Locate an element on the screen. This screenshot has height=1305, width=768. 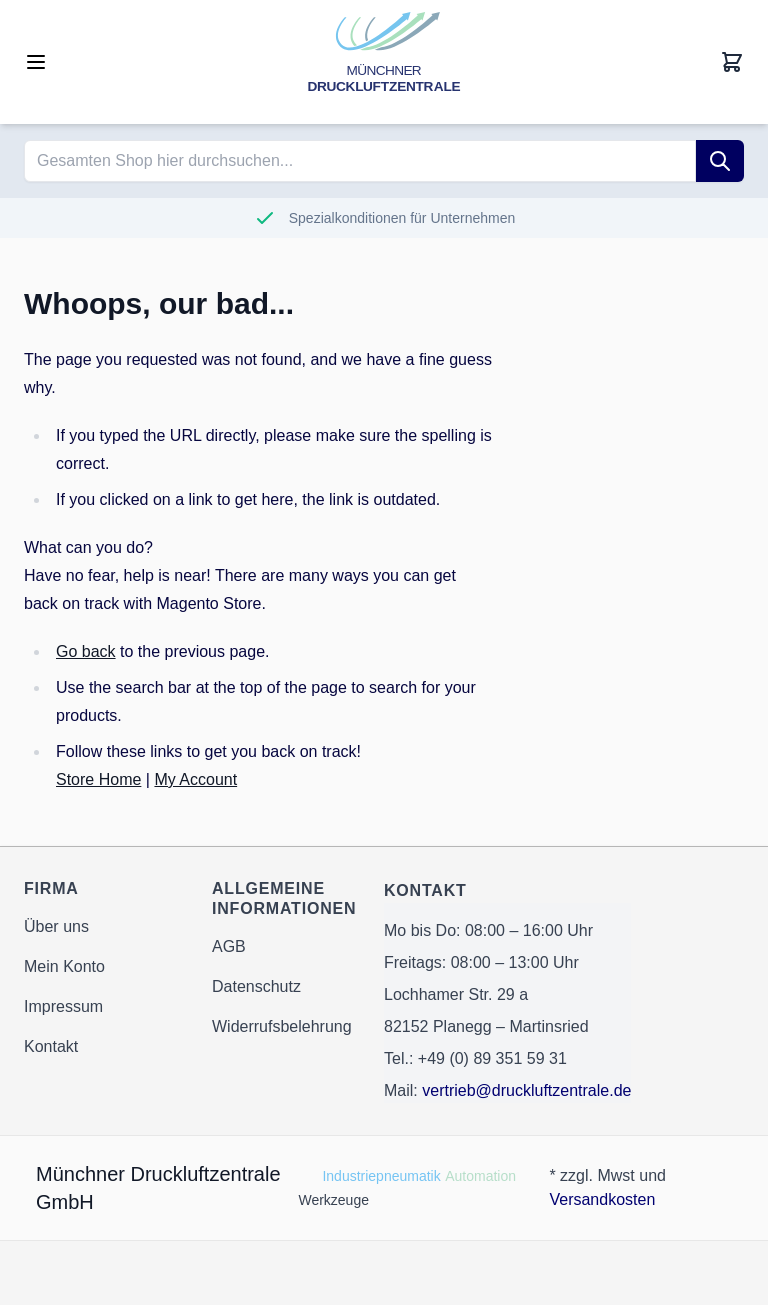
Kontakt is located at coordinates (51, 1046).